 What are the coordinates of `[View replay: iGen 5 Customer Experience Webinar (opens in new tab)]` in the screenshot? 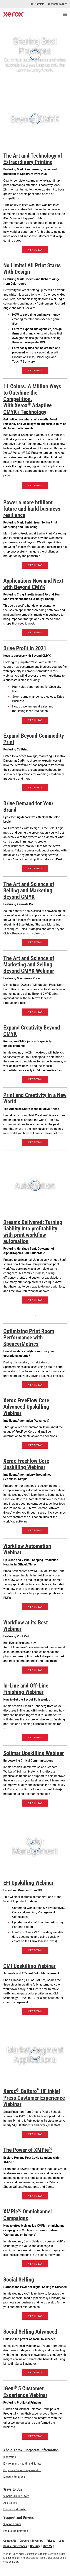 It's located at (35, 2436).